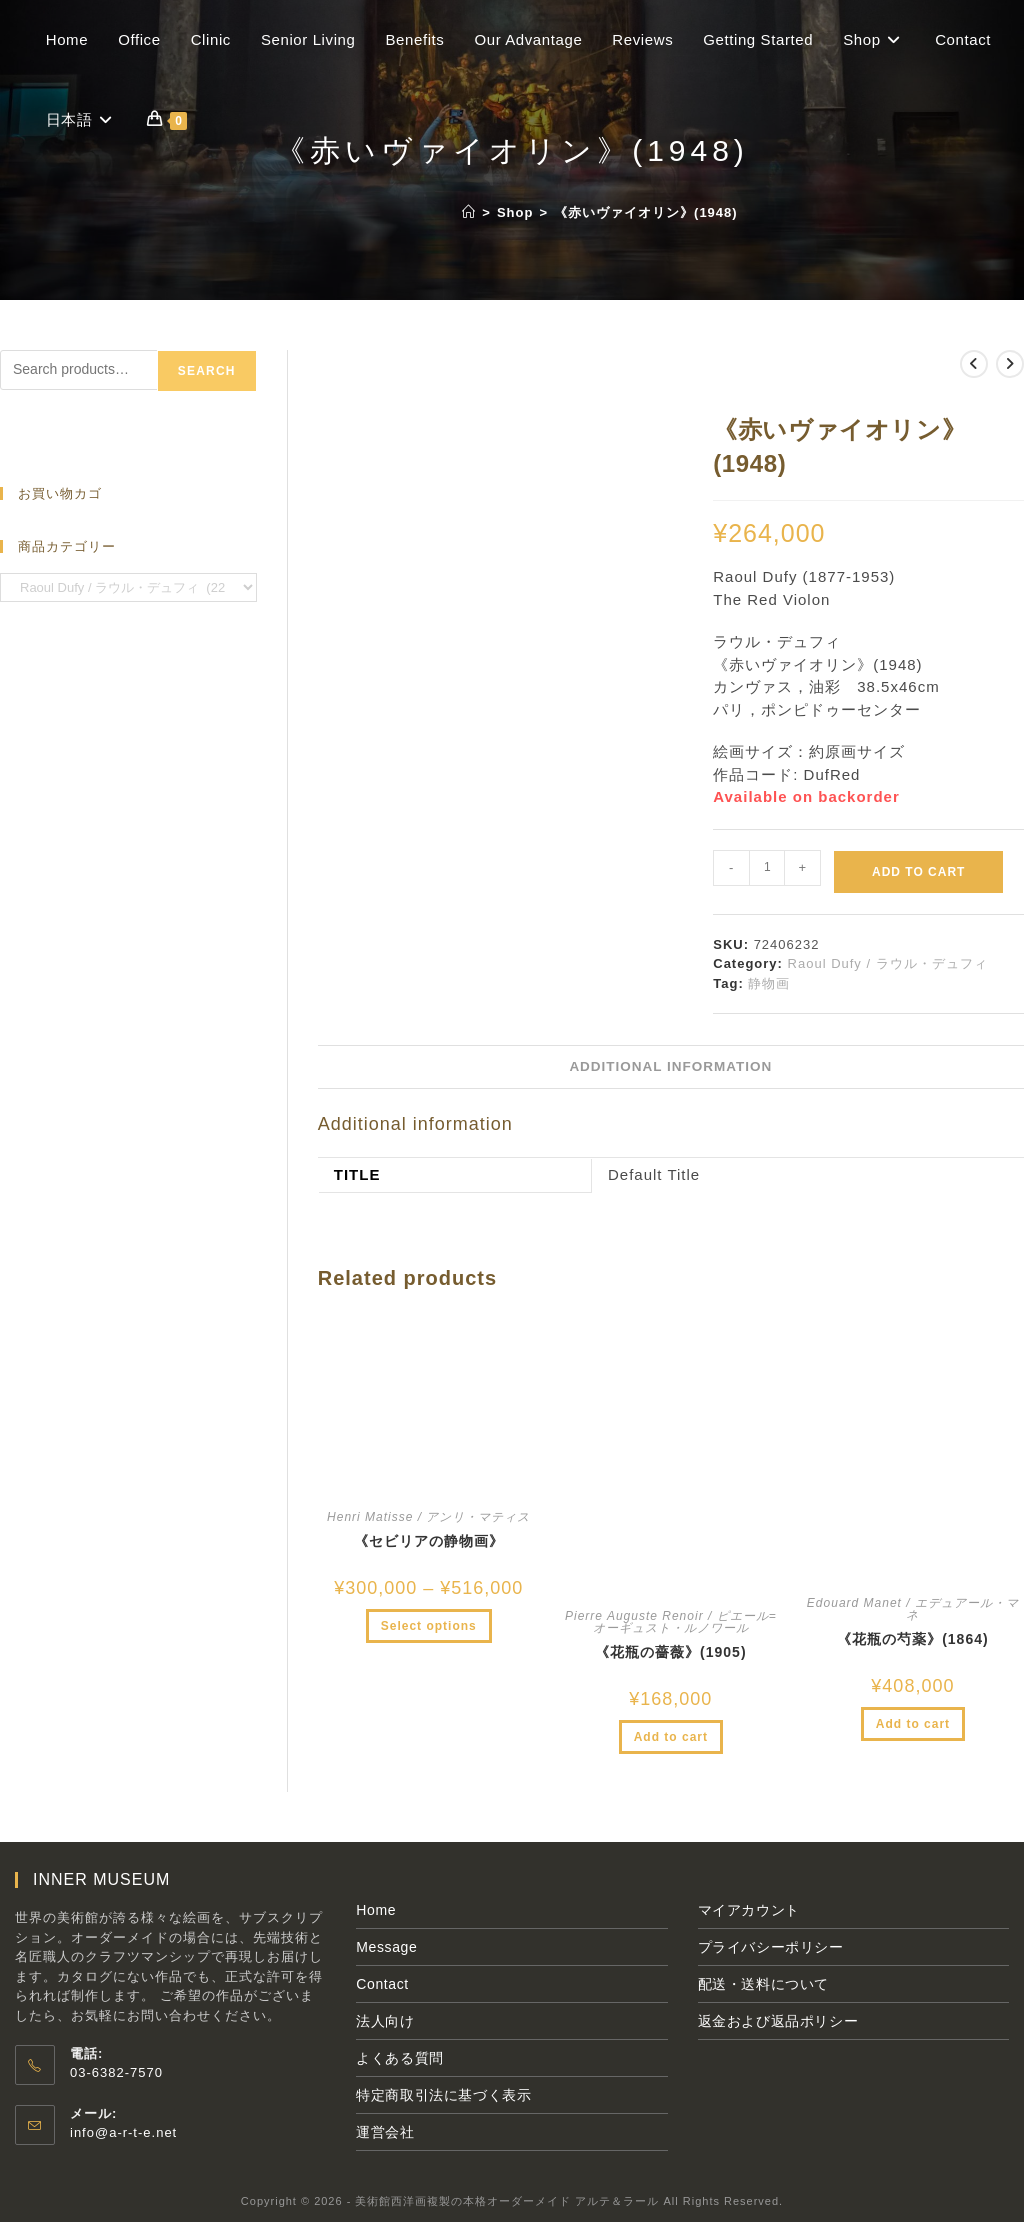  What do you see at coordinates (771, 1947) in the screenshot?
I see `プライバシーポリシー` at bounding box center [771, 1947].